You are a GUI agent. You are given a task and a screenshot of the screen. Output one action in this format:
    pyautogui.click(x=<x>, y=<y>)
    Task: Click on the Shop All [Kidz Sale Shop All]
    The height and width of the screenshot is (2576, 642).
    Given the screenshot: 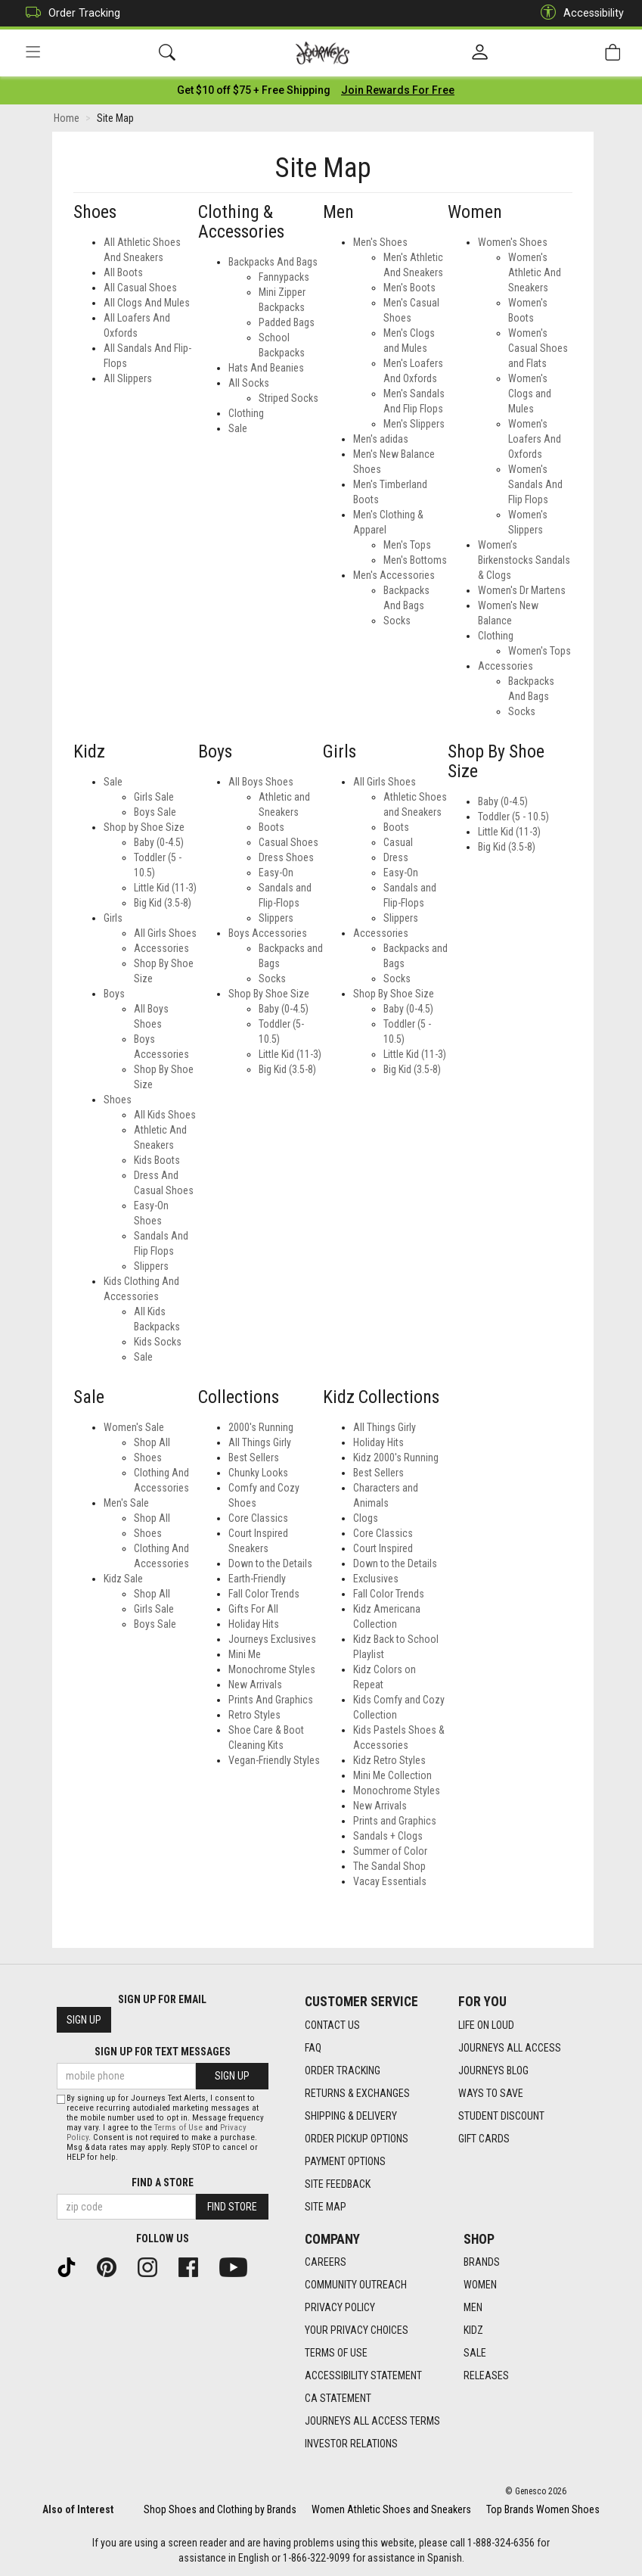 What is the action you would take?
    pyautogui.click(x=152, y=1595)
    